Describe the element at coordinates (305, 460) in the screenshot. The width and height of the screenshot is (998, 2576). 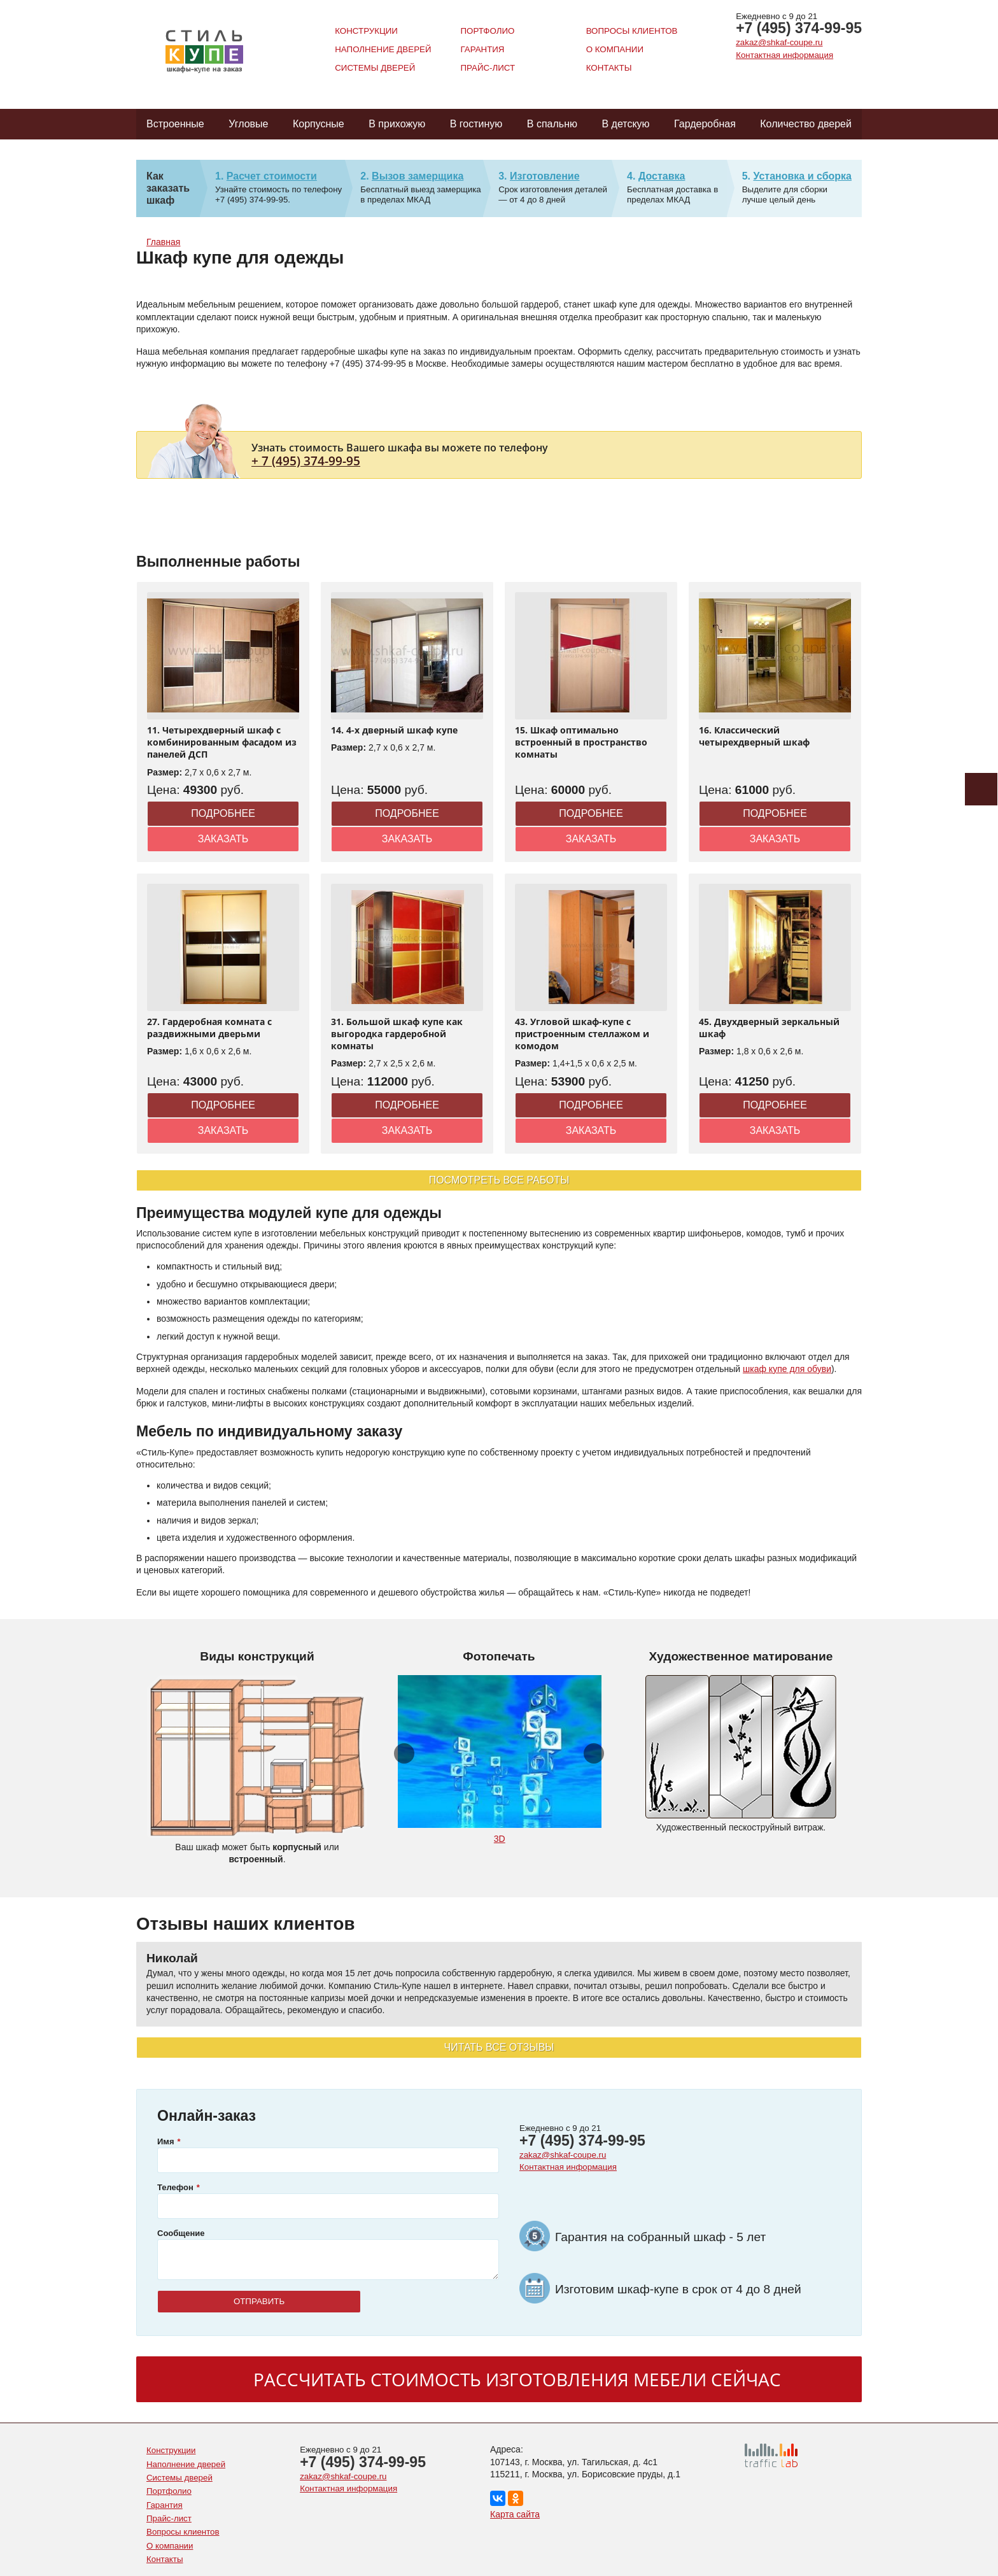
I see `+ 7 (495) 374-99-95` at that location.